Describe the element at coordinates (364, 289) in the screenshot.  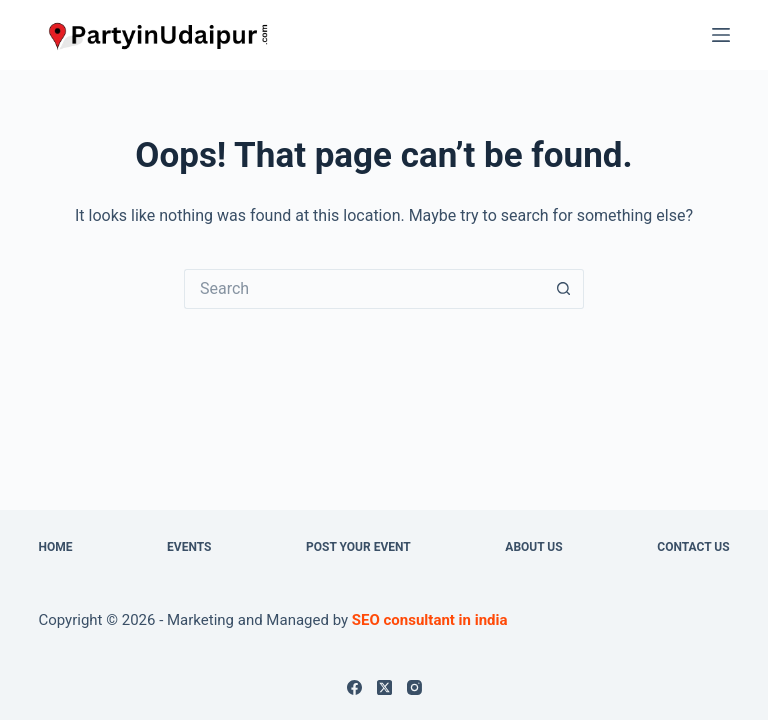
I see `[Search for...]` at that location.